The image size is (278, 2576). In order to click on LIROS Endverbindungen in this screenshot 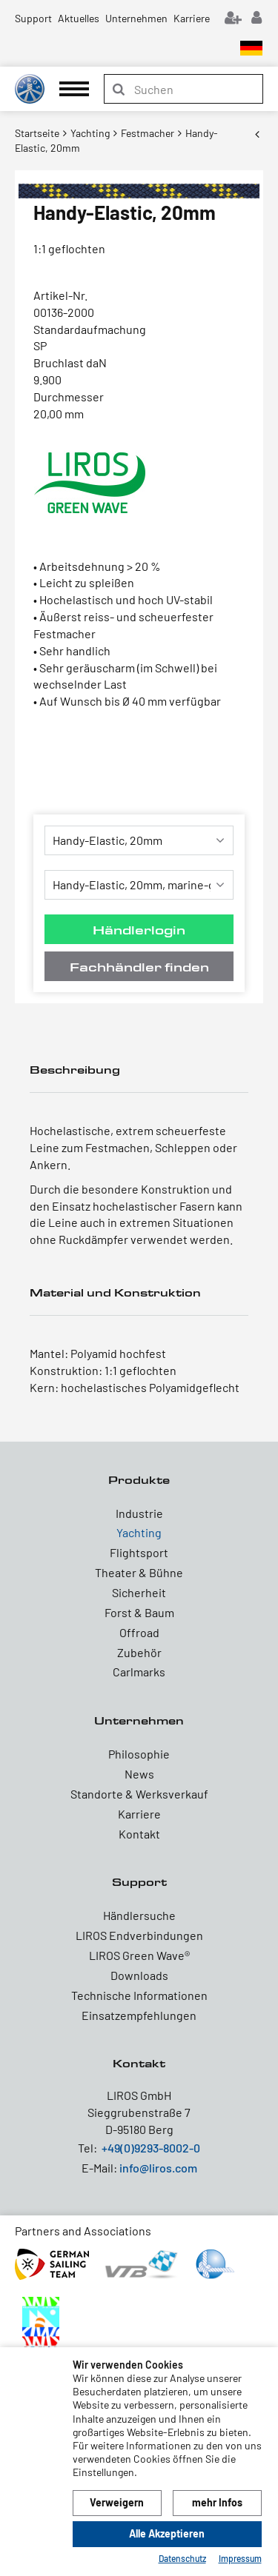, I will do `click(139, 1935)`.